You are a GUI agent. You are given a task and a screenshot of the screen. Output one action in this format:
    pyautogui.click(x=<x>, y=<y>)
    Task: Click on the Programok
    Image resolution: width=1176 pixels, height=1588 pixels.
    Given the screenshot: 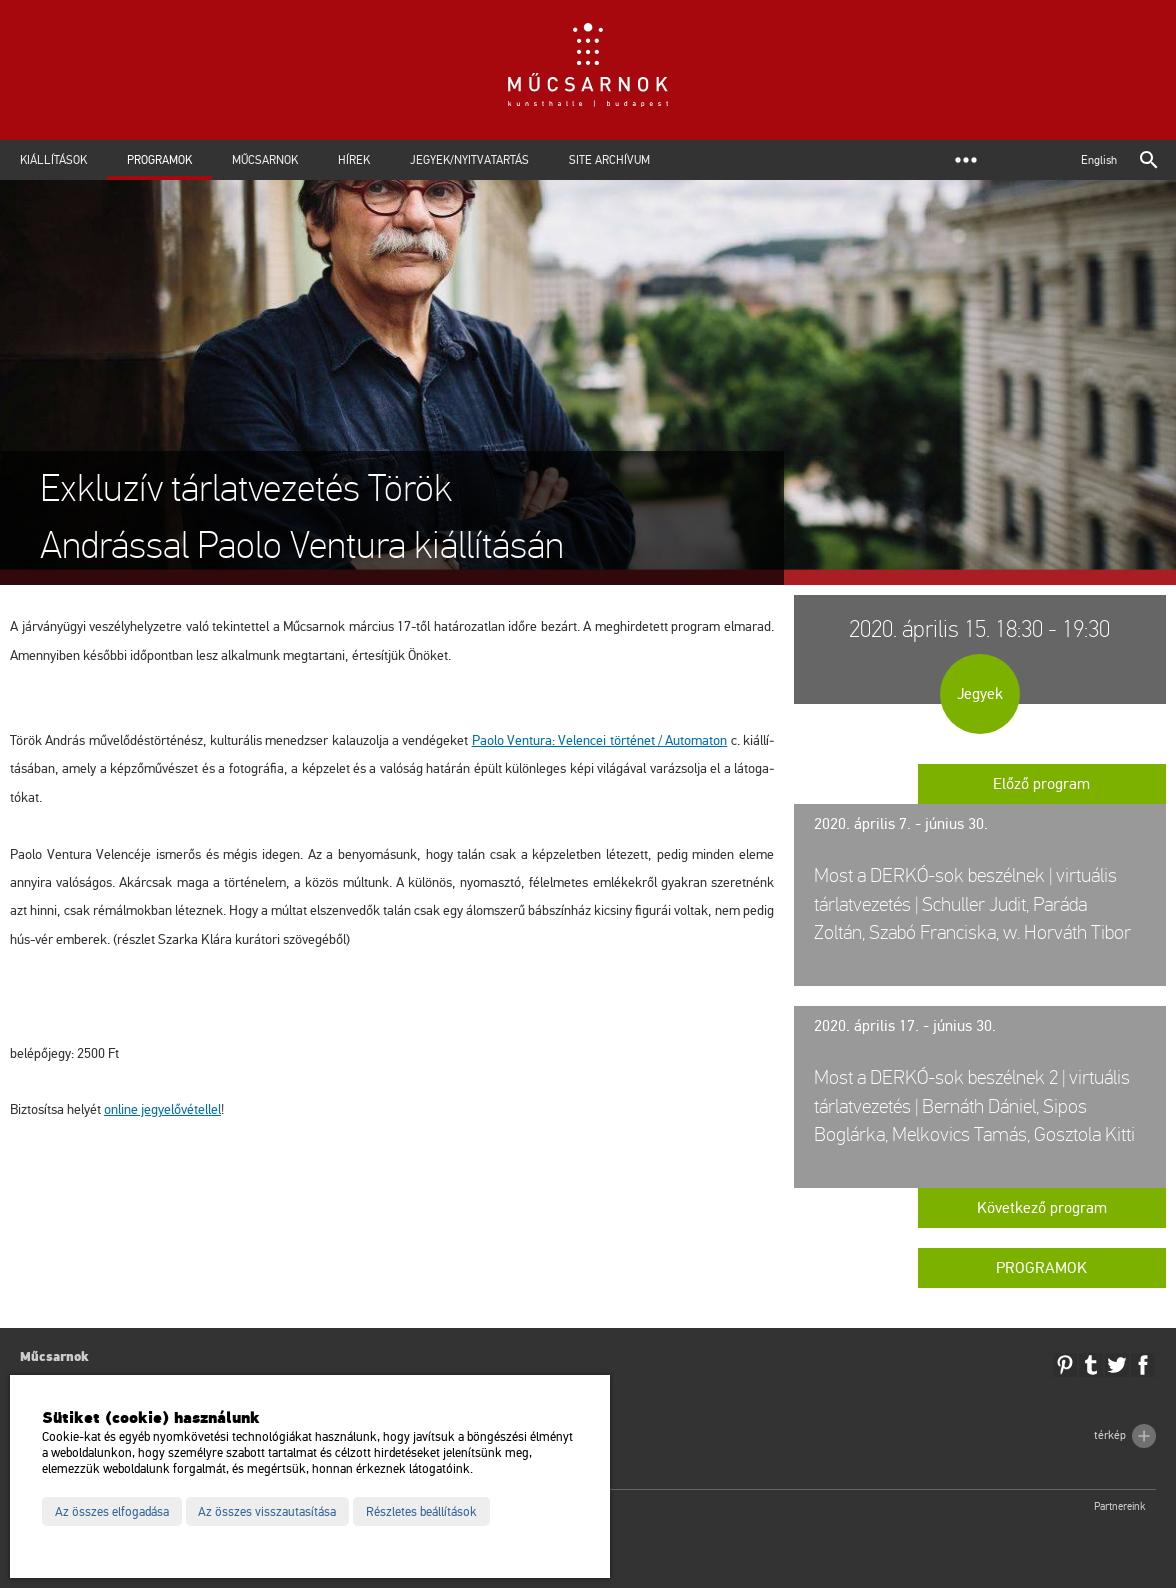 What is the action you would take?
    pyautogui.click(x=159, y=160)
    